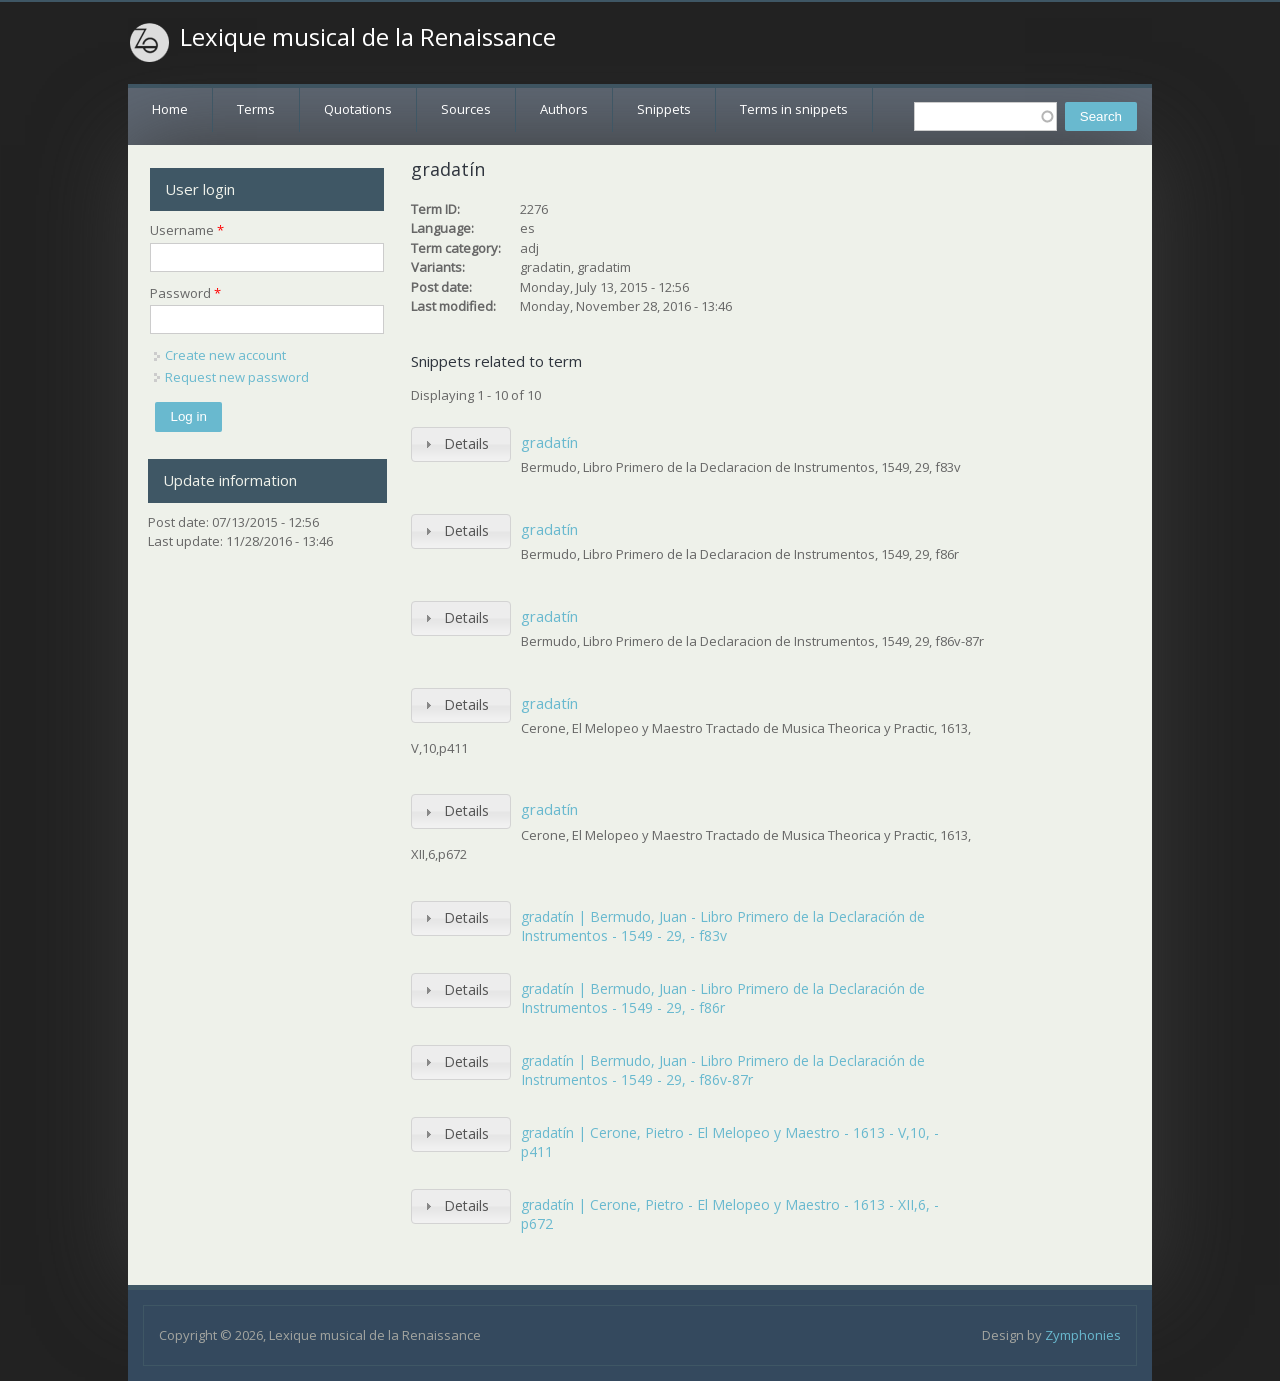  Describe the element at coordinates (185, 293) in the screenshot. I see `Password` at that location.